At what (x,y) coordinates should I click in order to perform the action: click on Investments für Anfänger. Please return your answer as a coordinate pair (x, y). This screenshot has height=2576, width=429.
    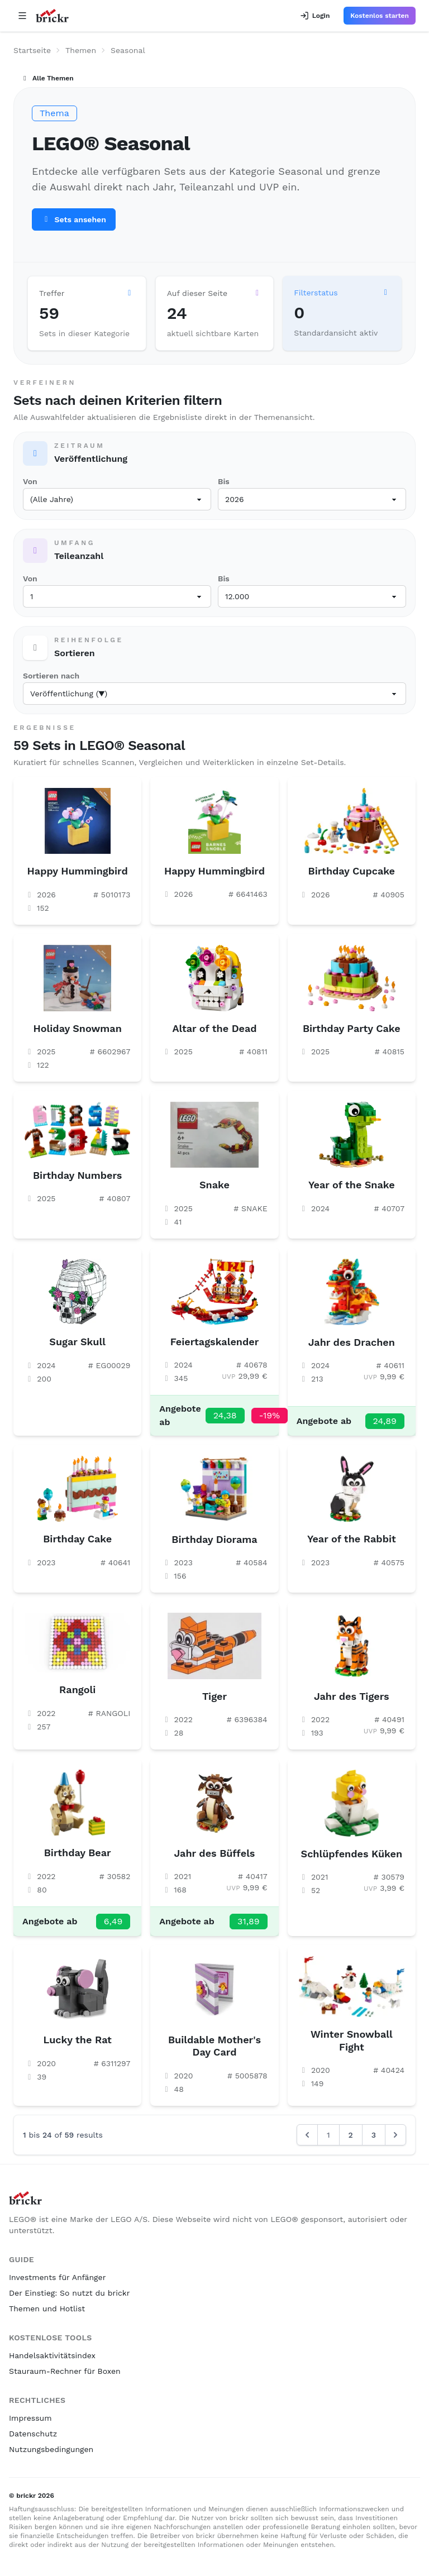
    Looking at the image, I should click on (57, 2277).